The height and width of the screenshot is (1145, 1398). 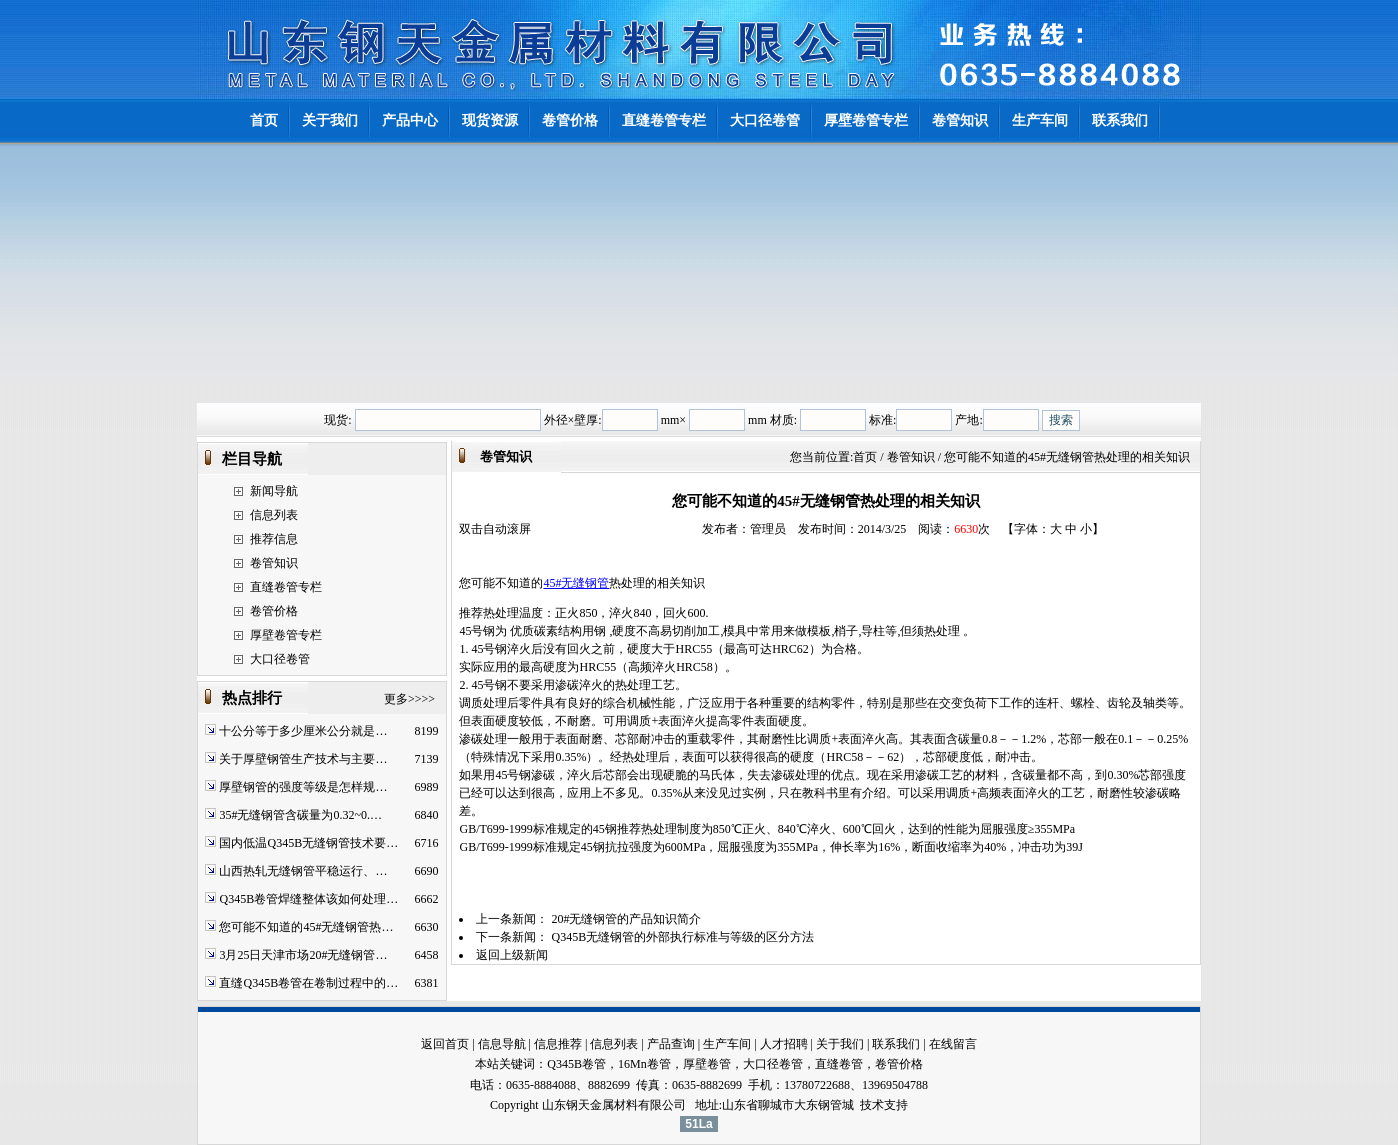 I want to click on 45#无缝钢管, so click(x=576, y=583).